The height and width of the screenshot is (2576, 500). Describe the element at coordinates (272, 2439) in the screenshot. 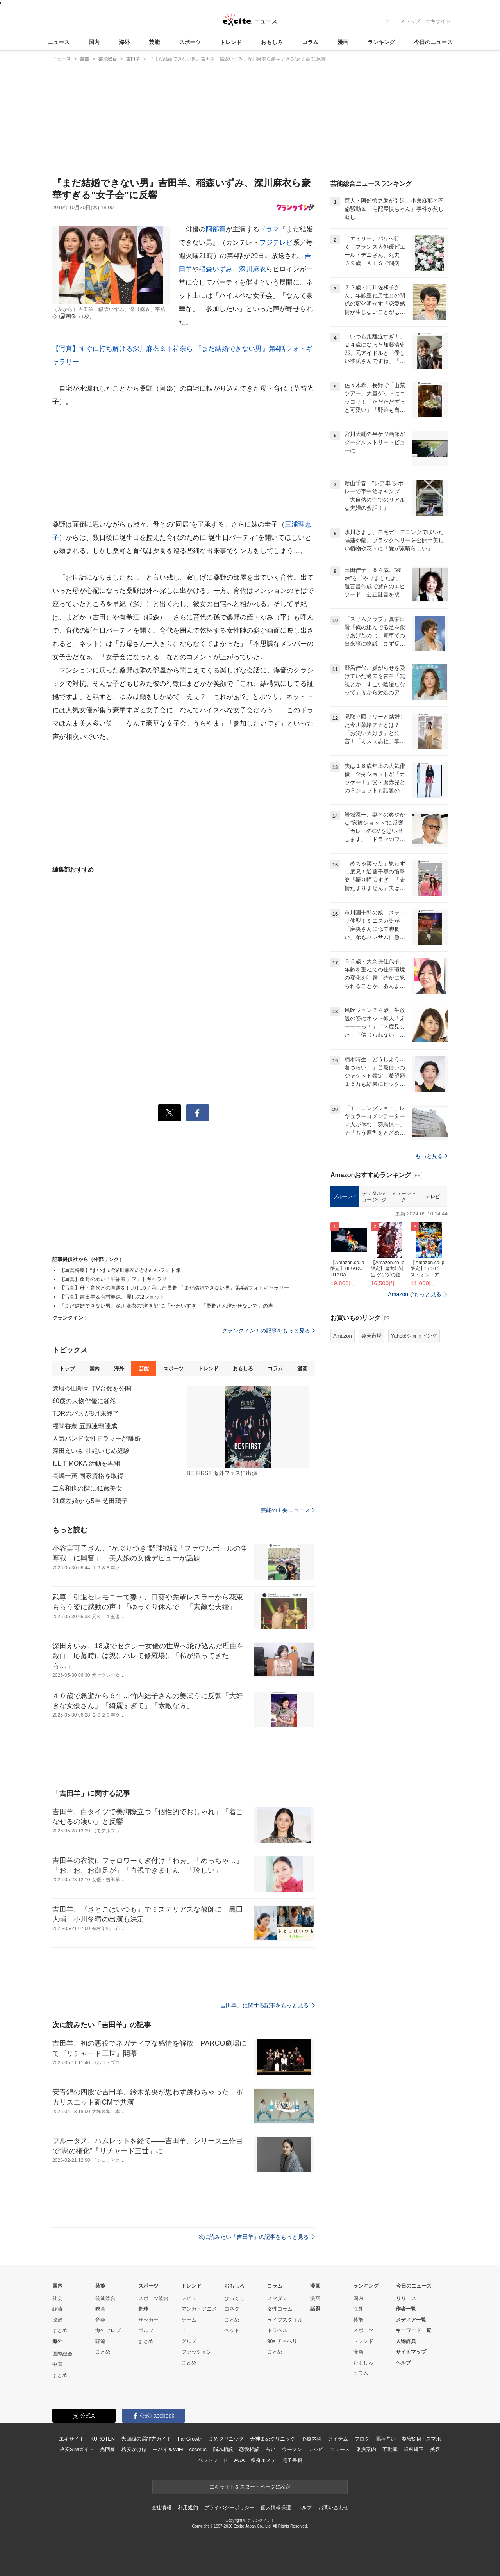

I see `天神まめクリニック` at that location.